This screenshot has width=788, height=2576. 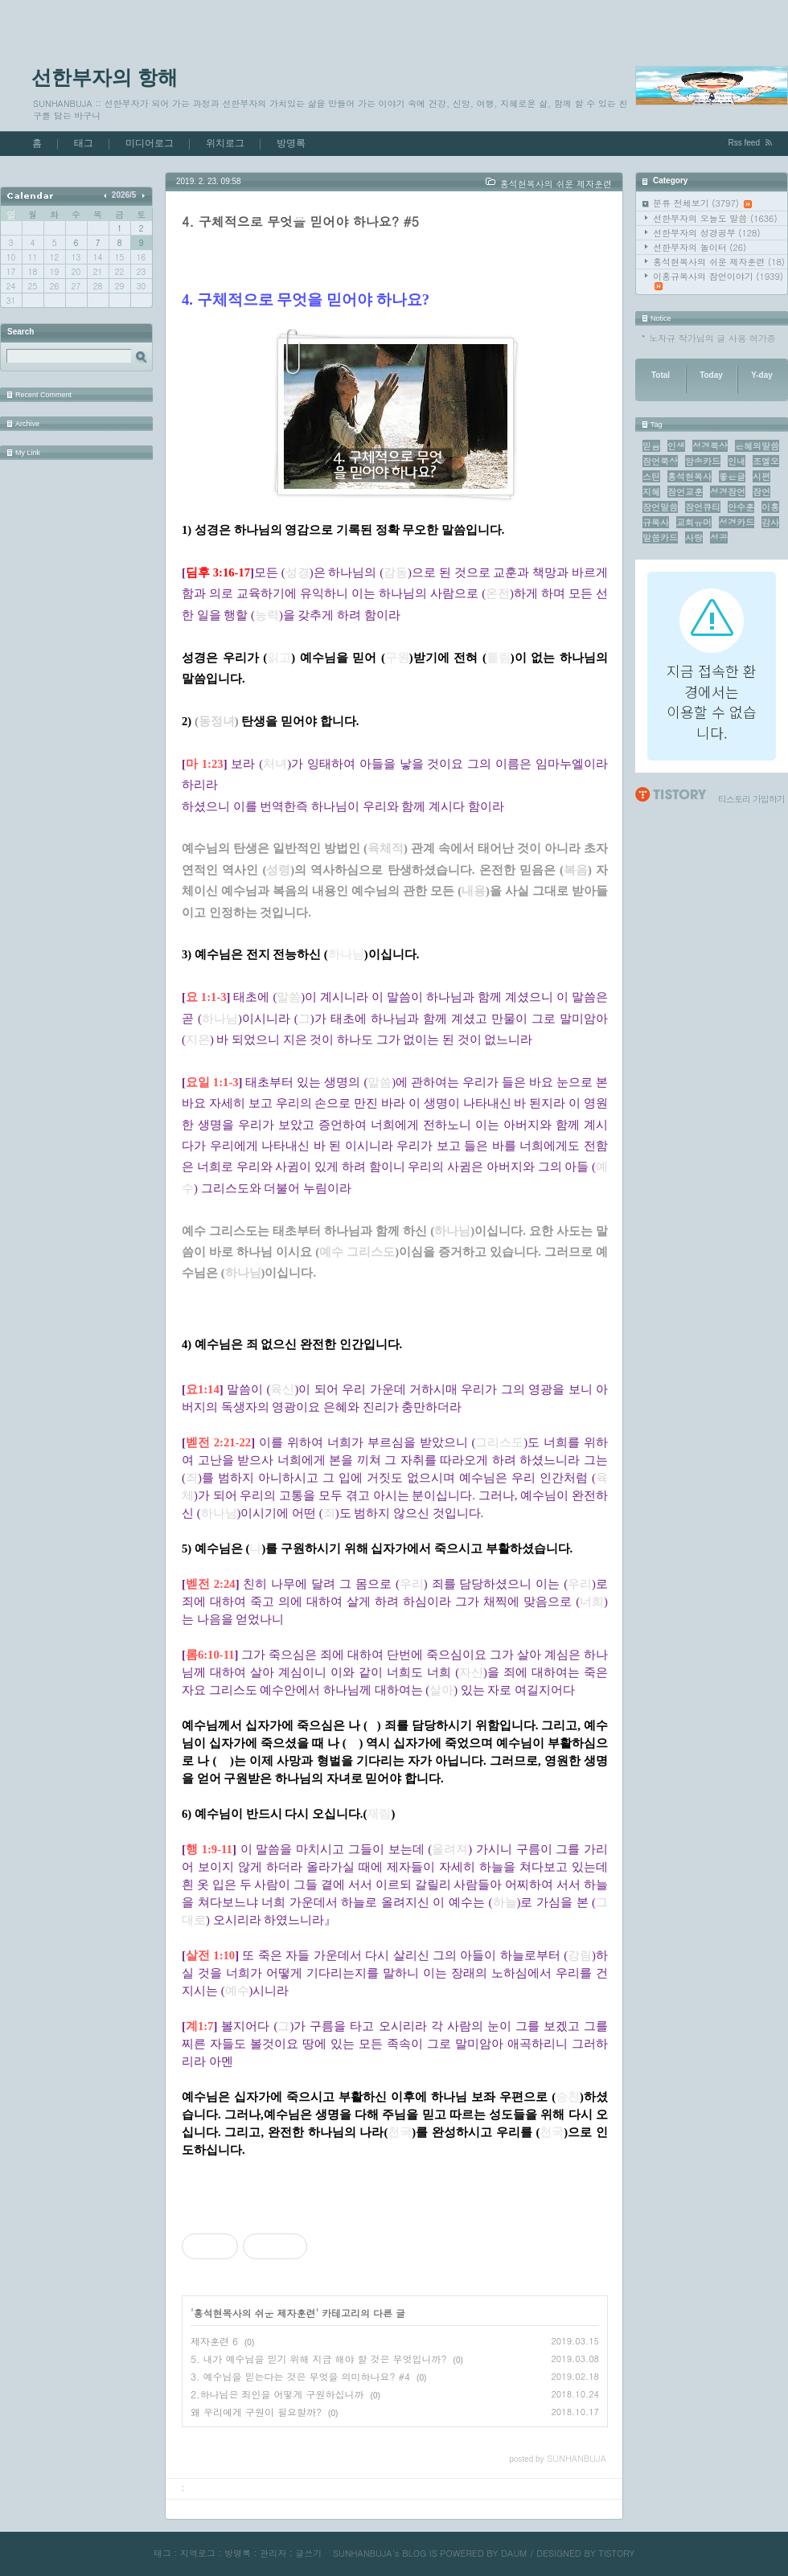 What do you see at coordinates (362, 2553) in the screenshot?
I see `SUNHANBUJA` at bounding box center [362, 2553].